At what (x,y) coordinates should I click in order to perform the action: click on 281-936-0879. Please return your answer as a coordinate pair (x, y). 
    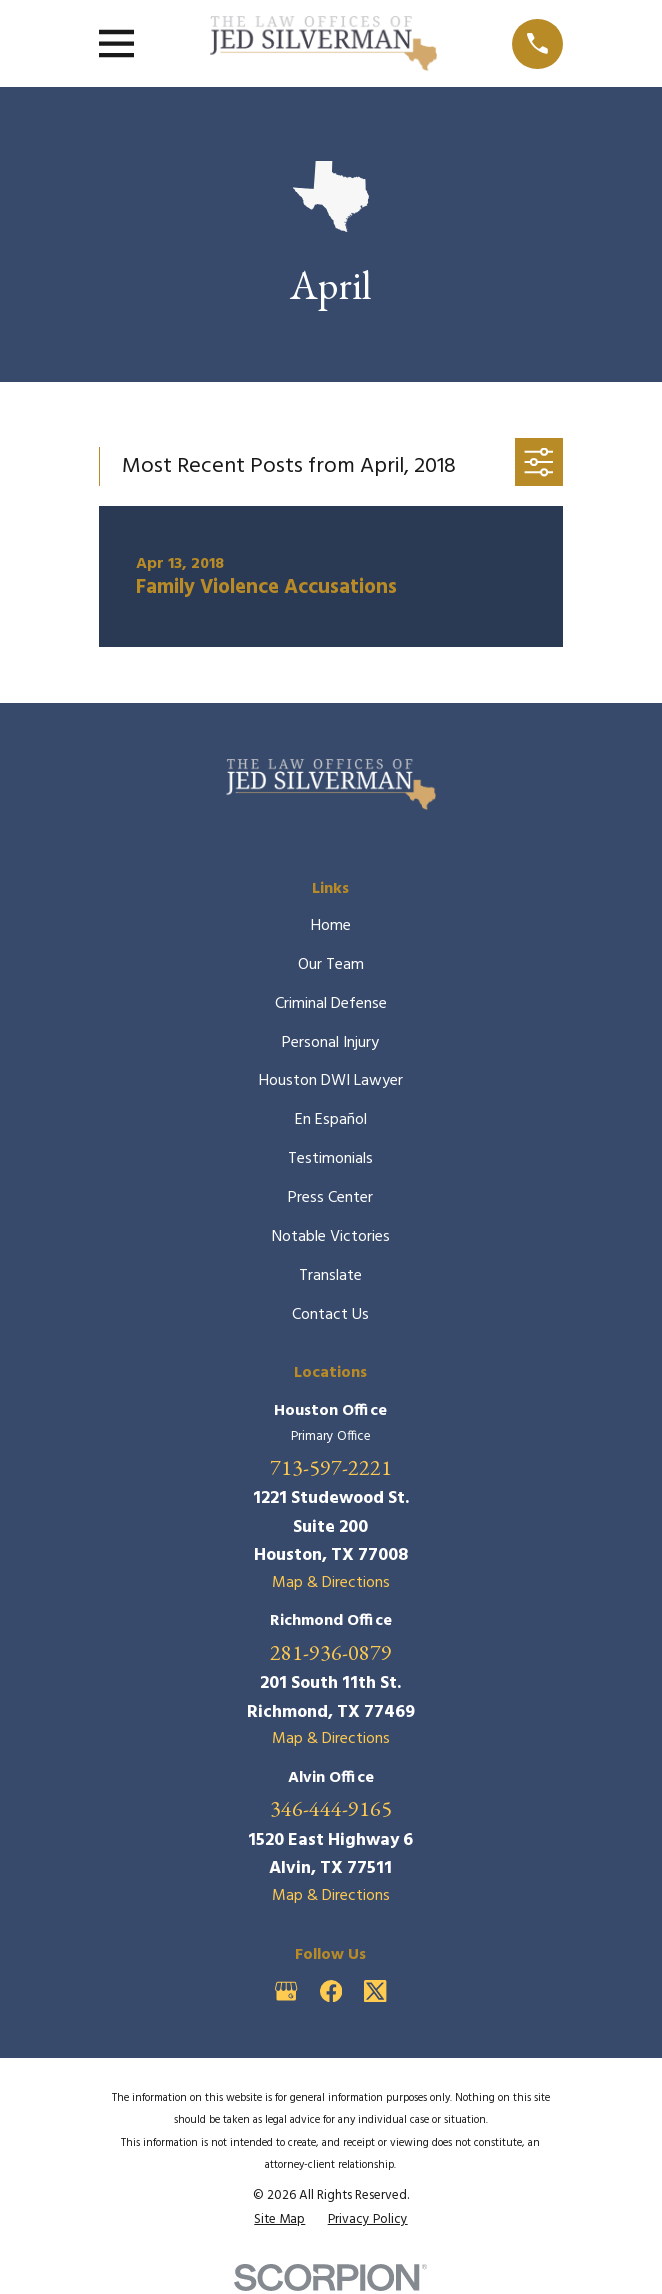
    Looking at the image, I should click on (331, 1653).